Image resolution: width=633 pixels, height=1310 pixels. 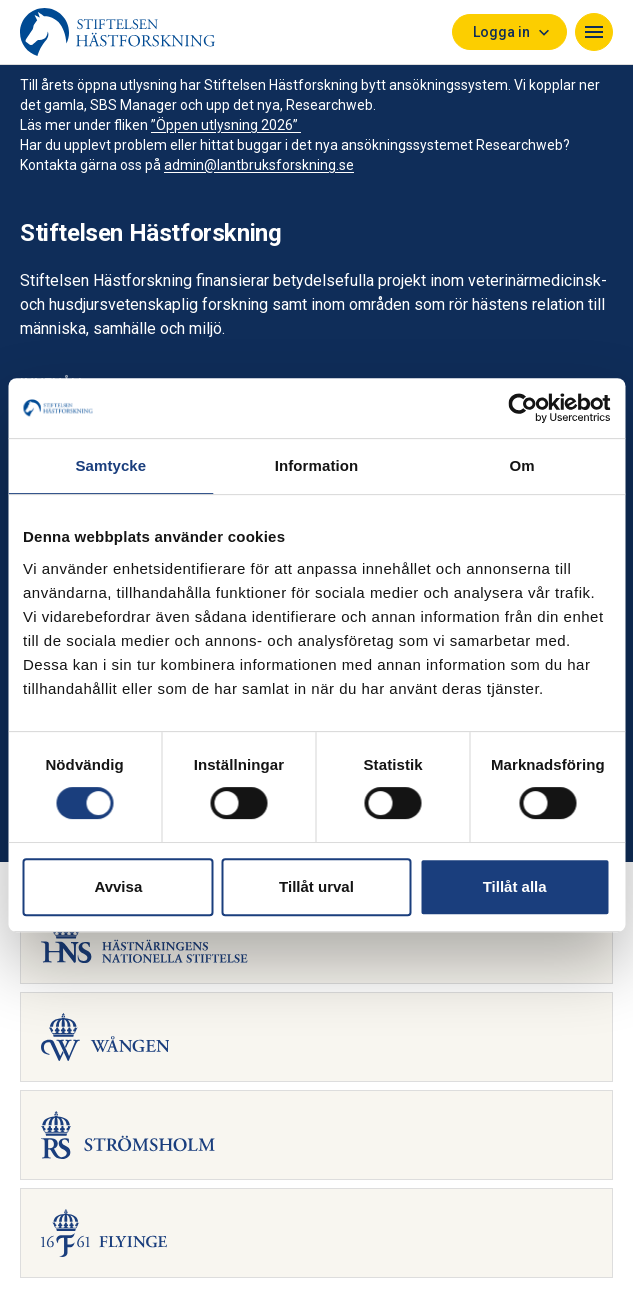 I want to click on admin@lantbruksforskning.se, so click(x=259, y=165).